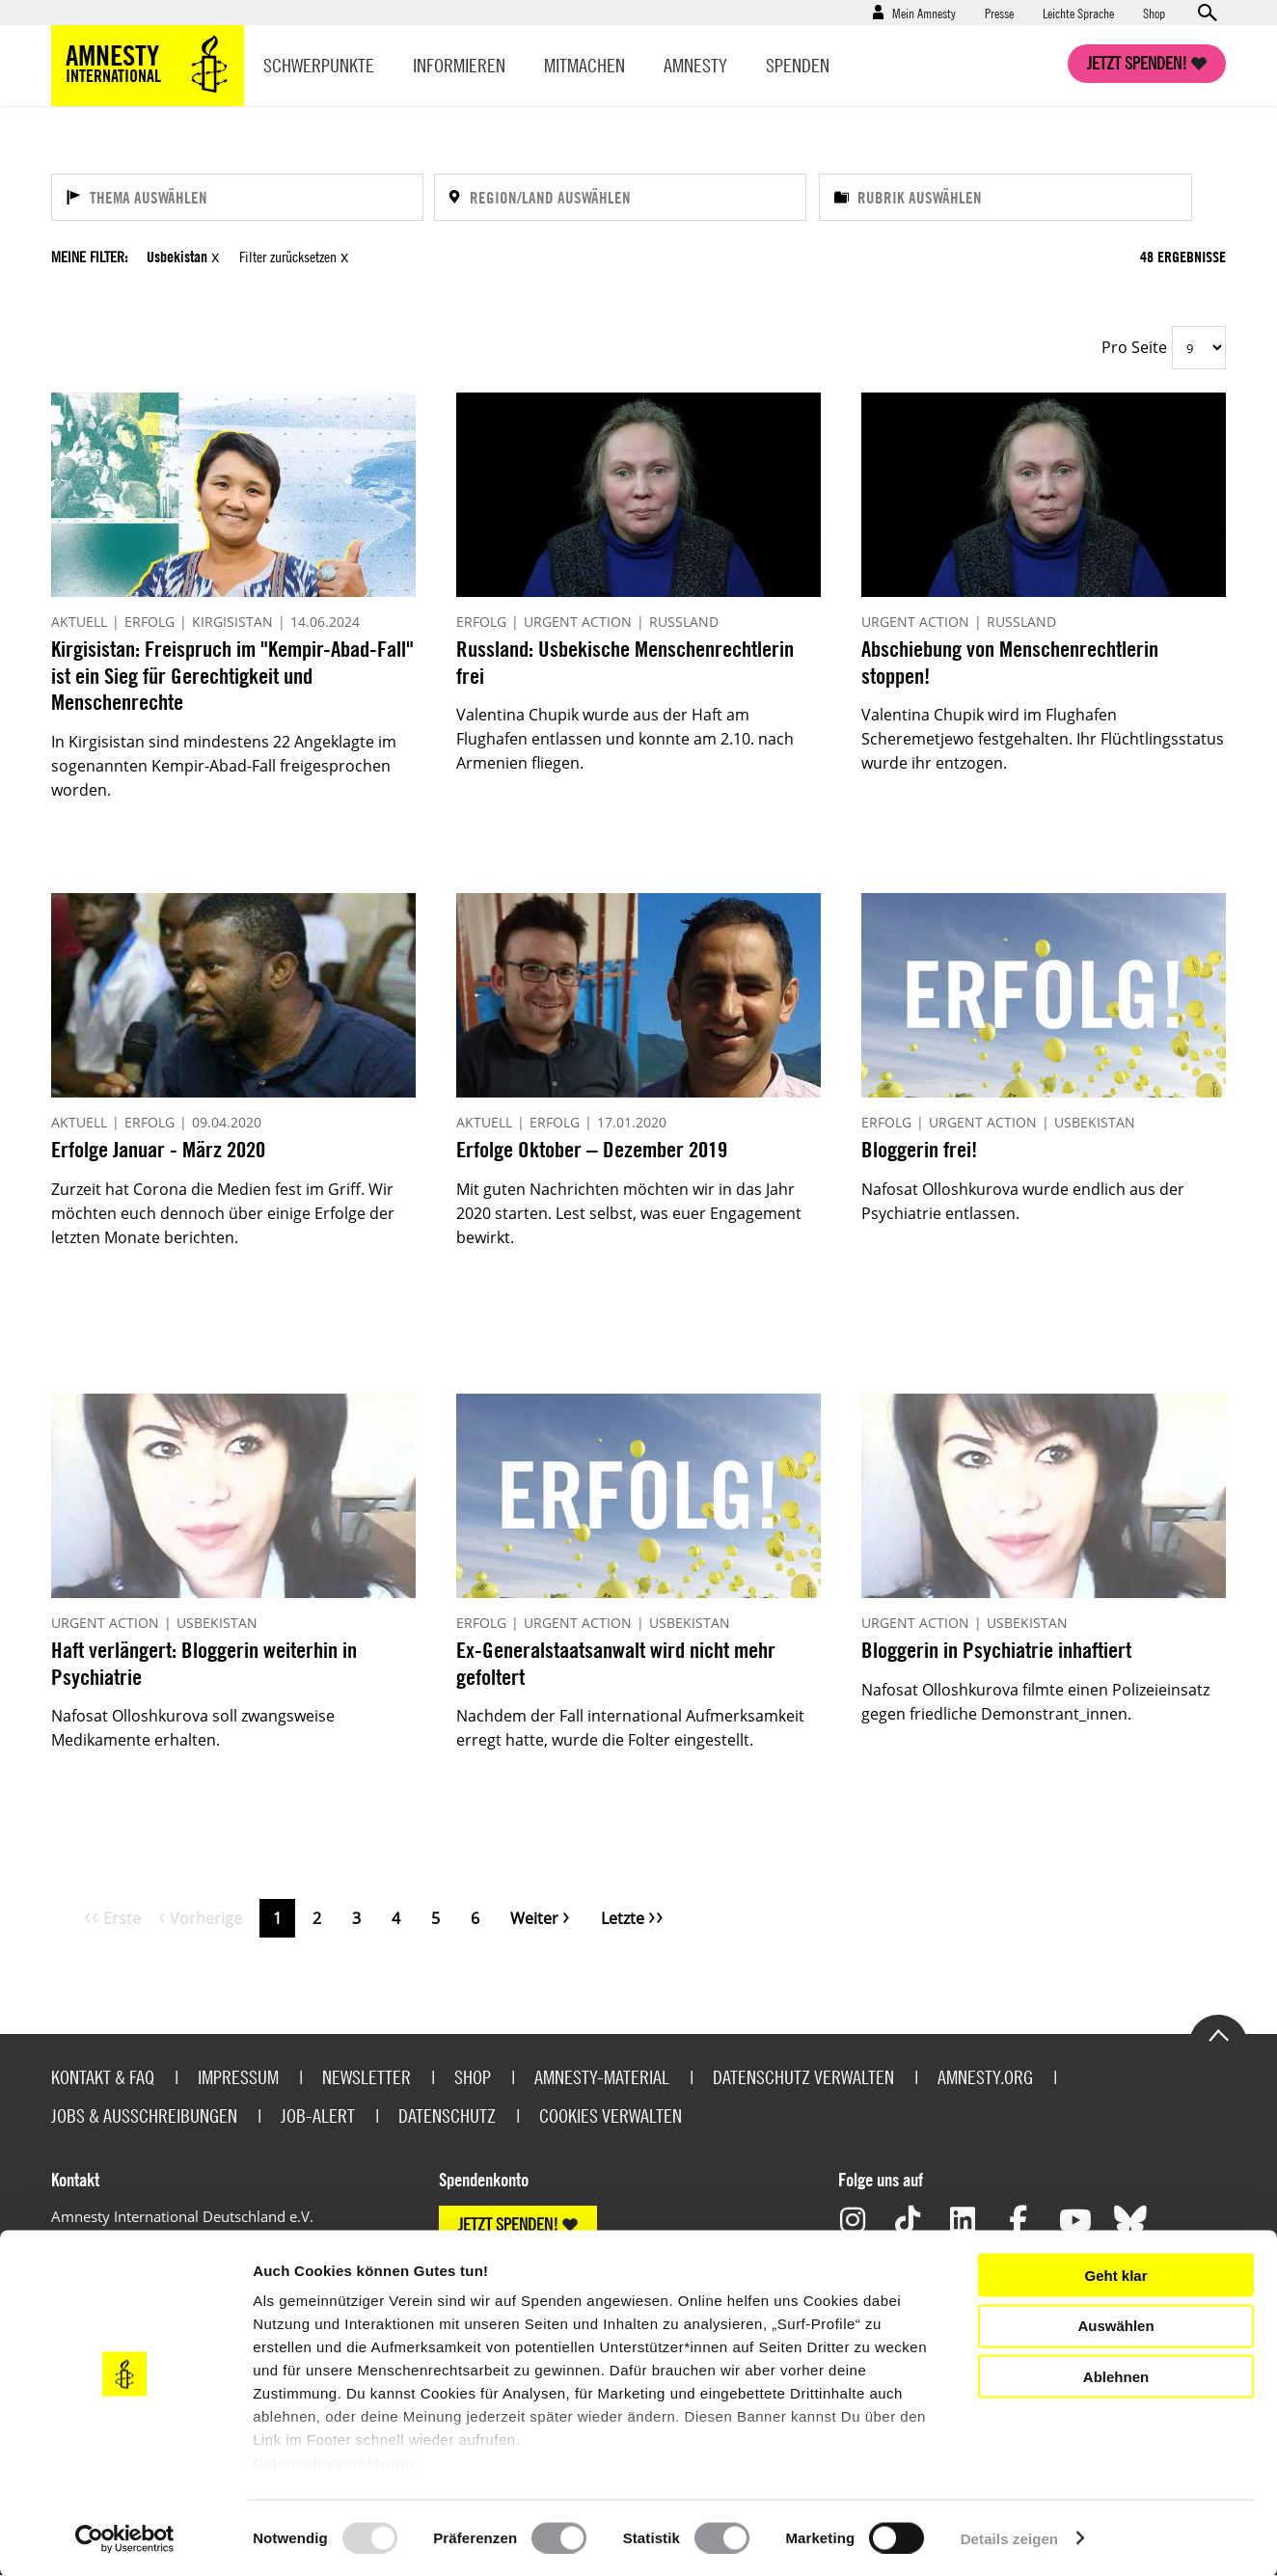 The height and width of the screenshot is (2576, 1277). What do you see at coordinates (803, 2077) in the screenshot?
I see `Datenschutz verwalten` at bounding box center [803, 2077].